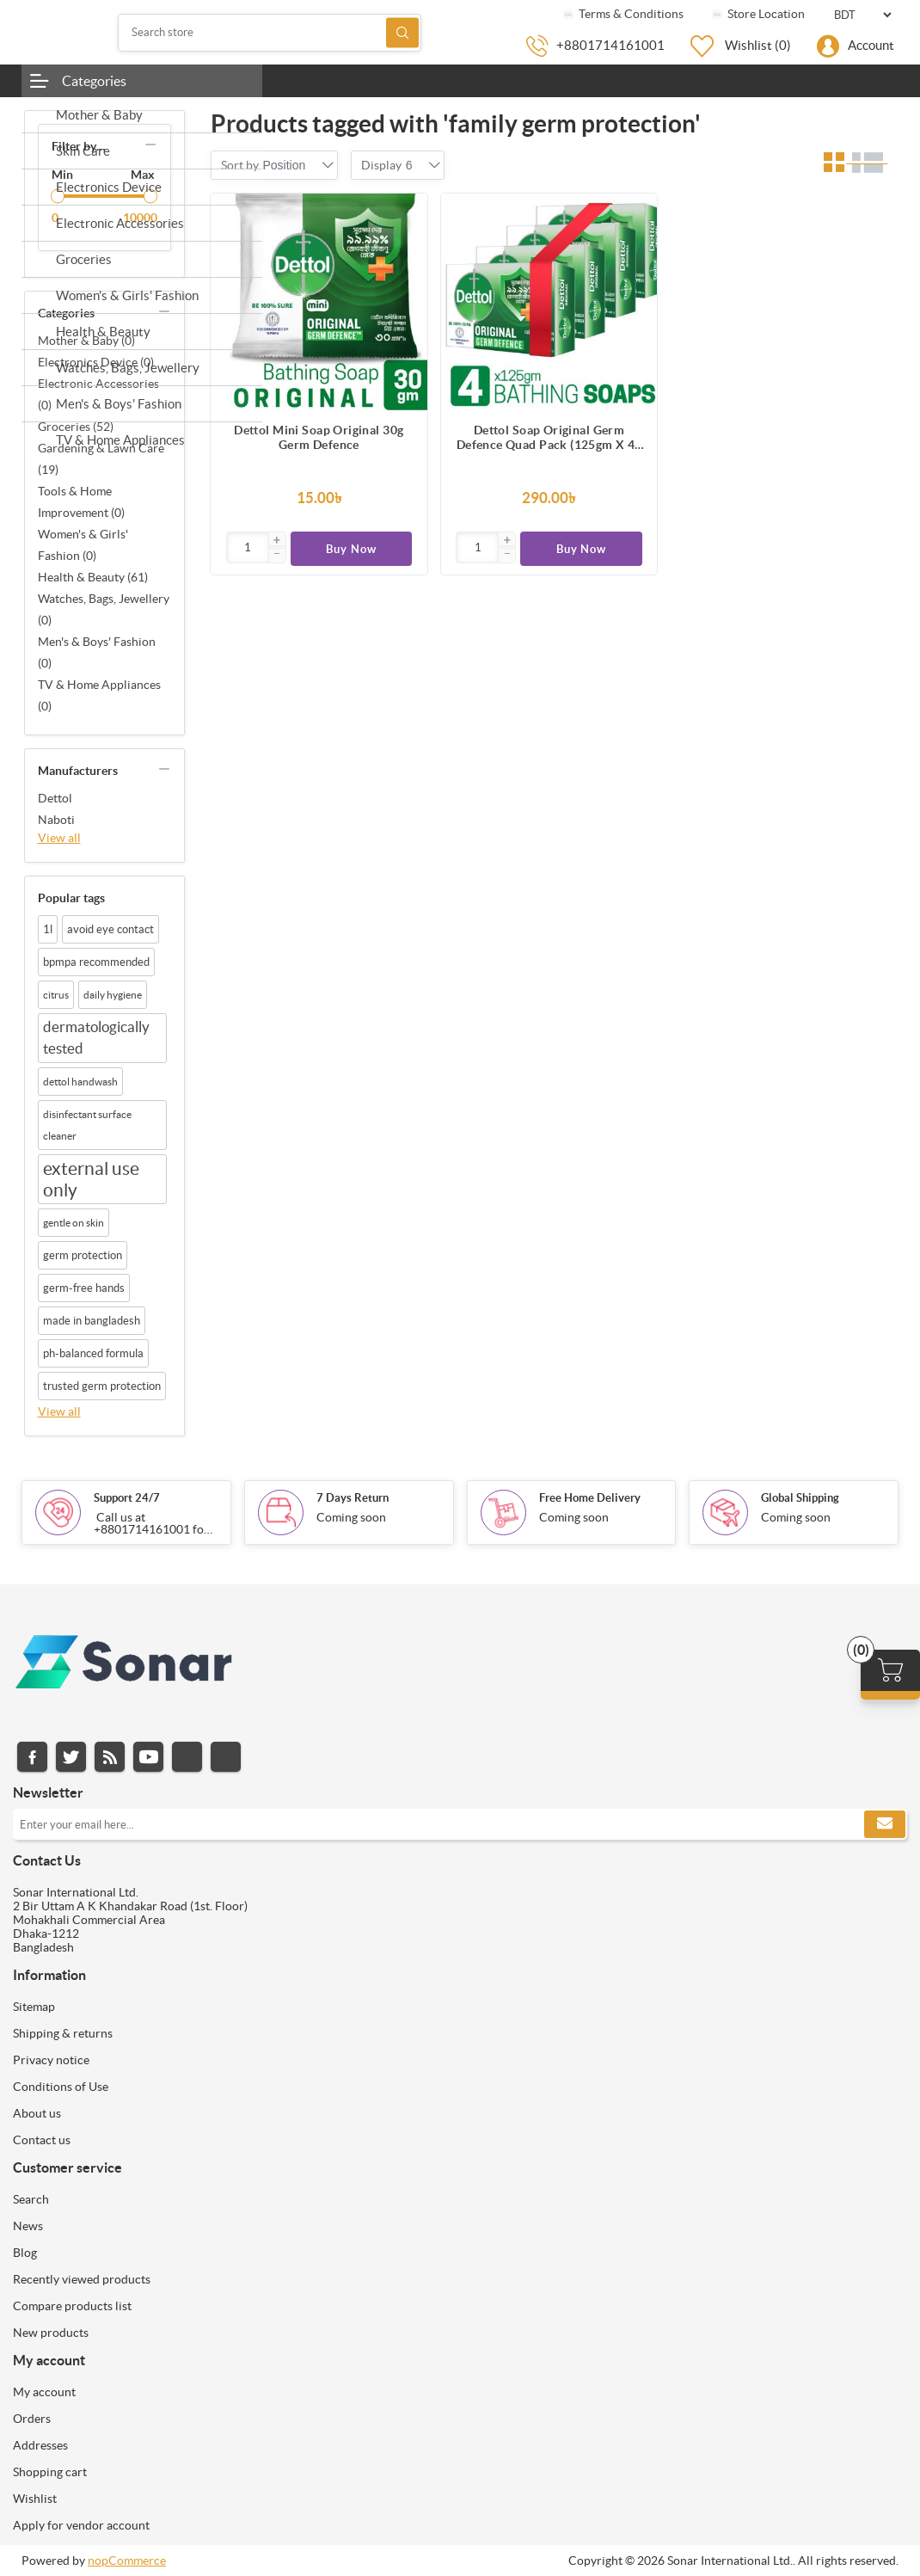 Image resolution: width=920 pixels, height=2576 pixels. What do you see at coordinates (81, 502) in the screenshot?
I see `Tools & Home Improvement (0)` at bounding box center [81, 502].